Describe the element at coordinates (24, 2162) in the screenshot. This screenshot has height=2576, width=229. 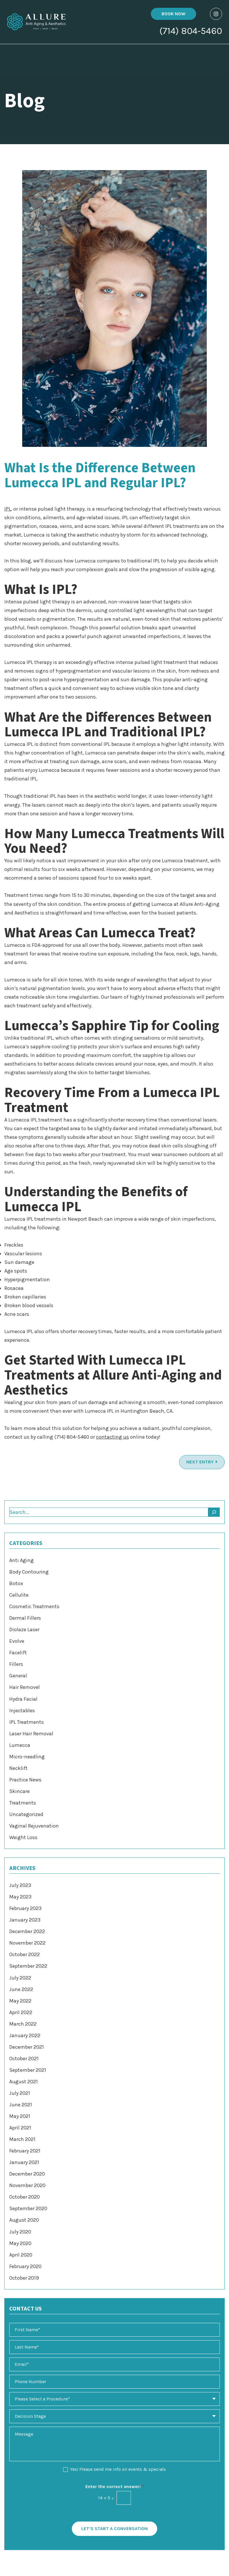
I see `January 2021` at that location.